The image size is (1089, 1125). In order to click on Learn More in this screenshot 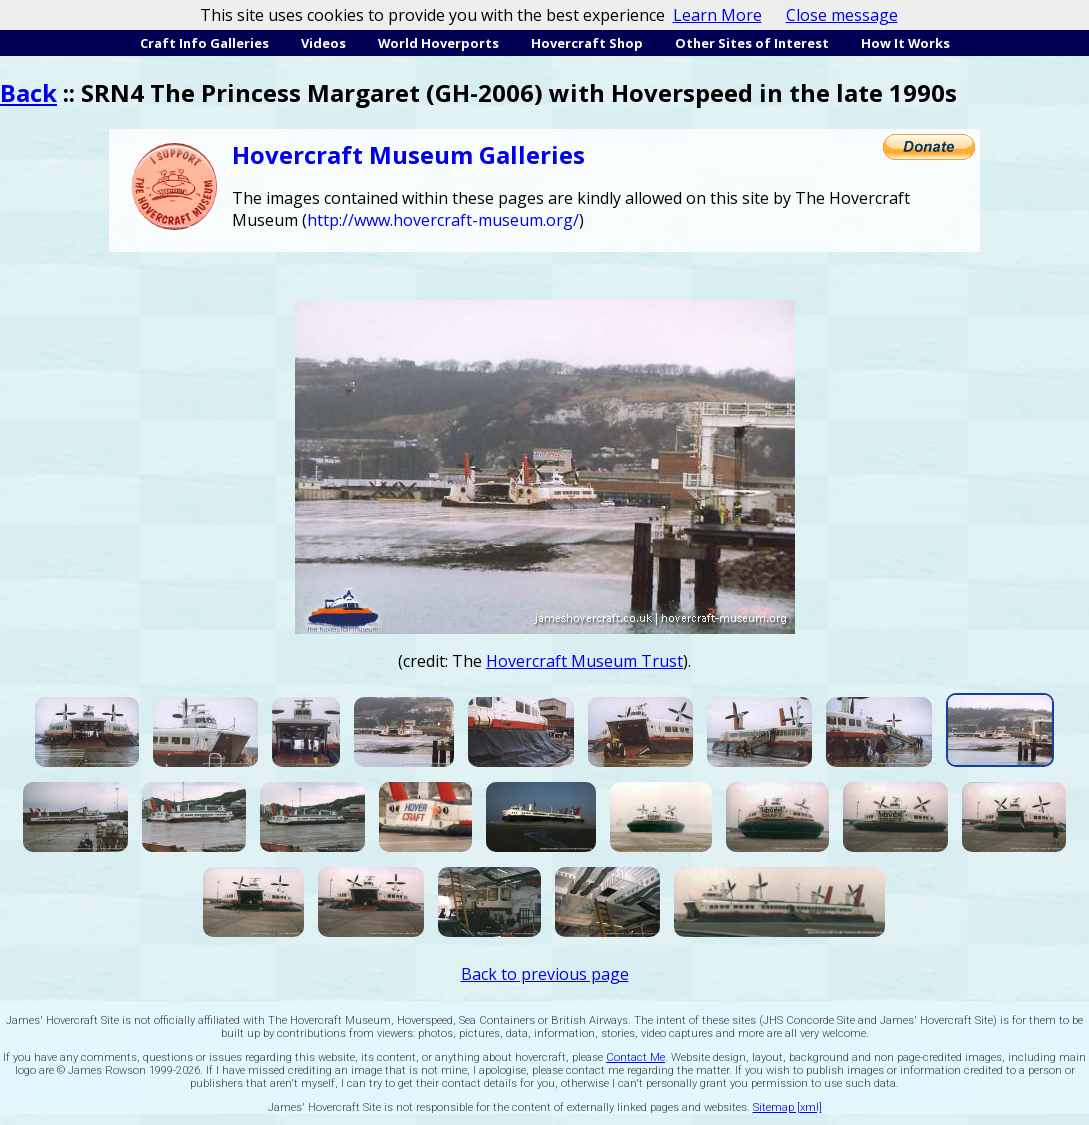, I will do `click(717, 15)`.